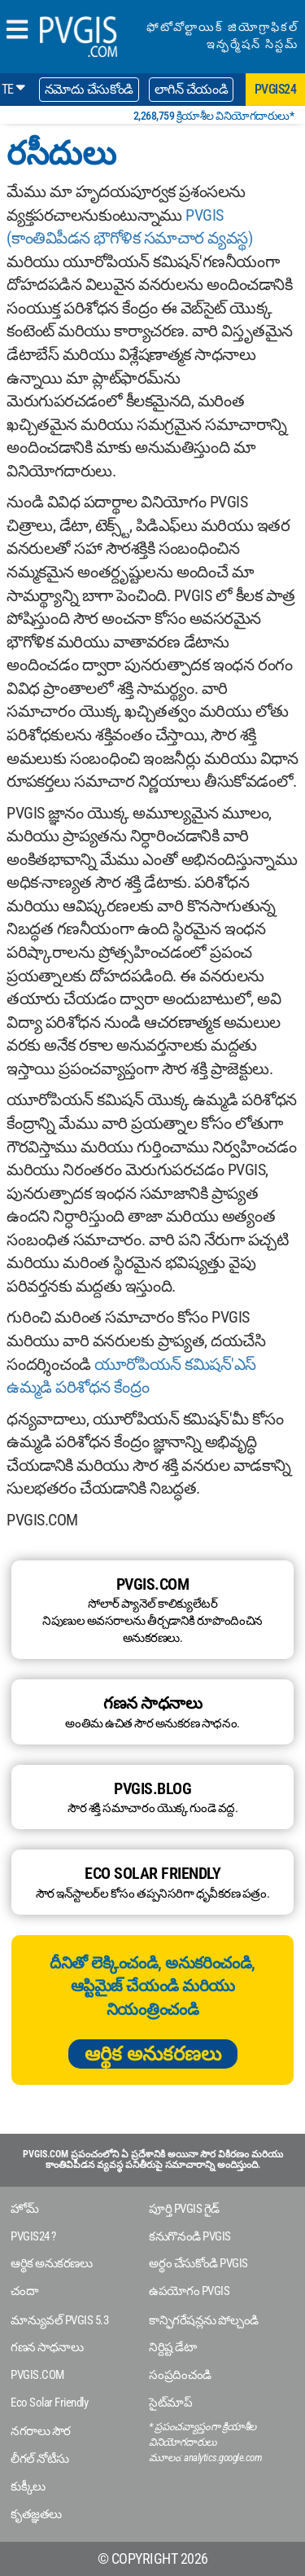 The width and height of the screenshot is (305, 2576). I want to click on హోమ్, so click(24, 2208).